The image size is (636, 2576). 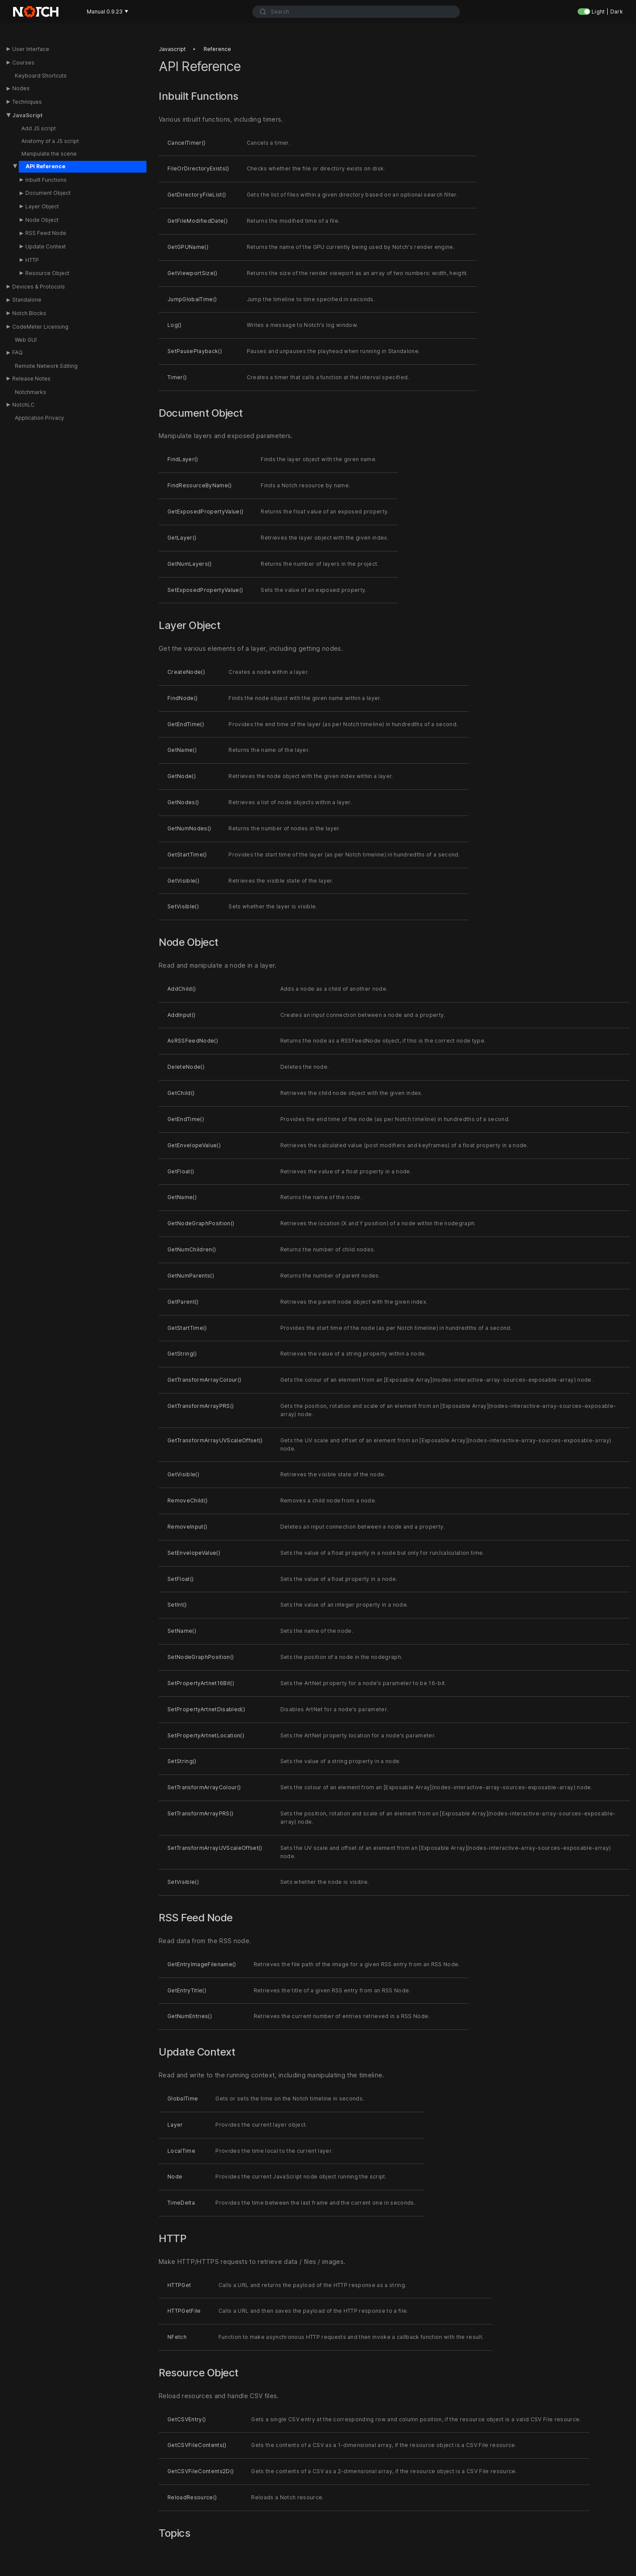 What do you see at coordinates (45, 166) in the screenshot?
I see `API Reference` at bounding box center [45, 166].